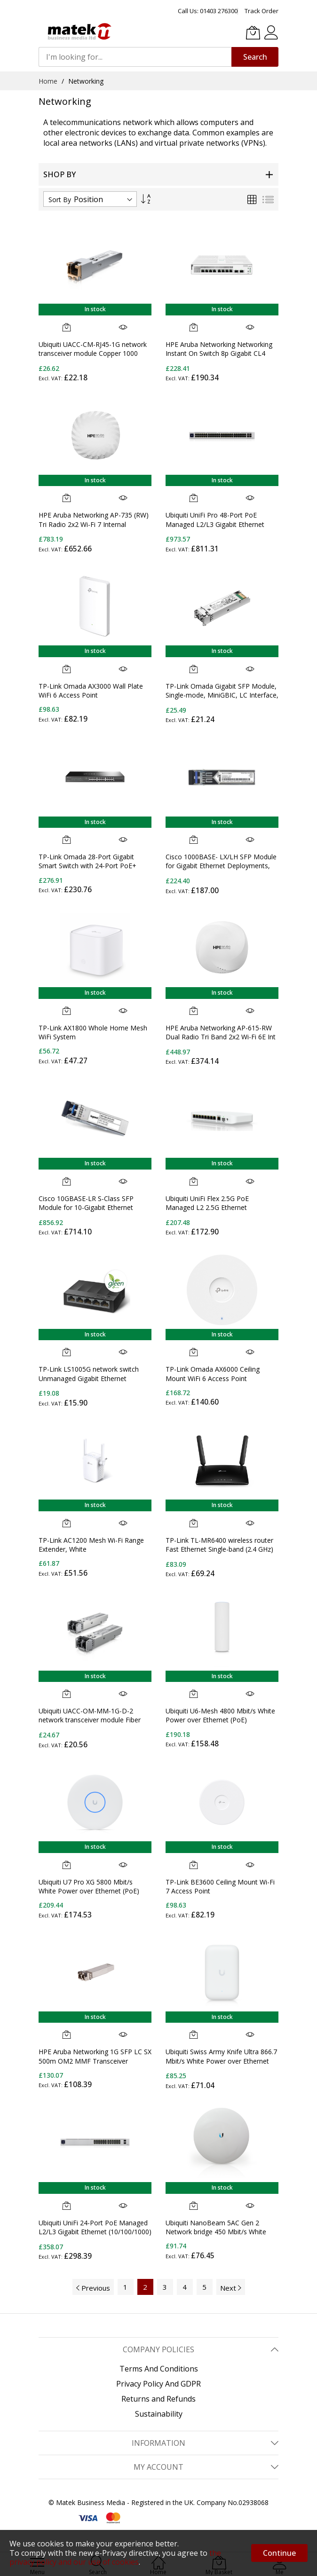  What do you see at coordinates (221, 1037) in the screenshot?
I see `HPE Aruba Networking AP-615-RW Dual Radio Tri Band 2x2 Wi-Fi 6E Int Antennas Campus AP` at bounding box center [221, 1037].